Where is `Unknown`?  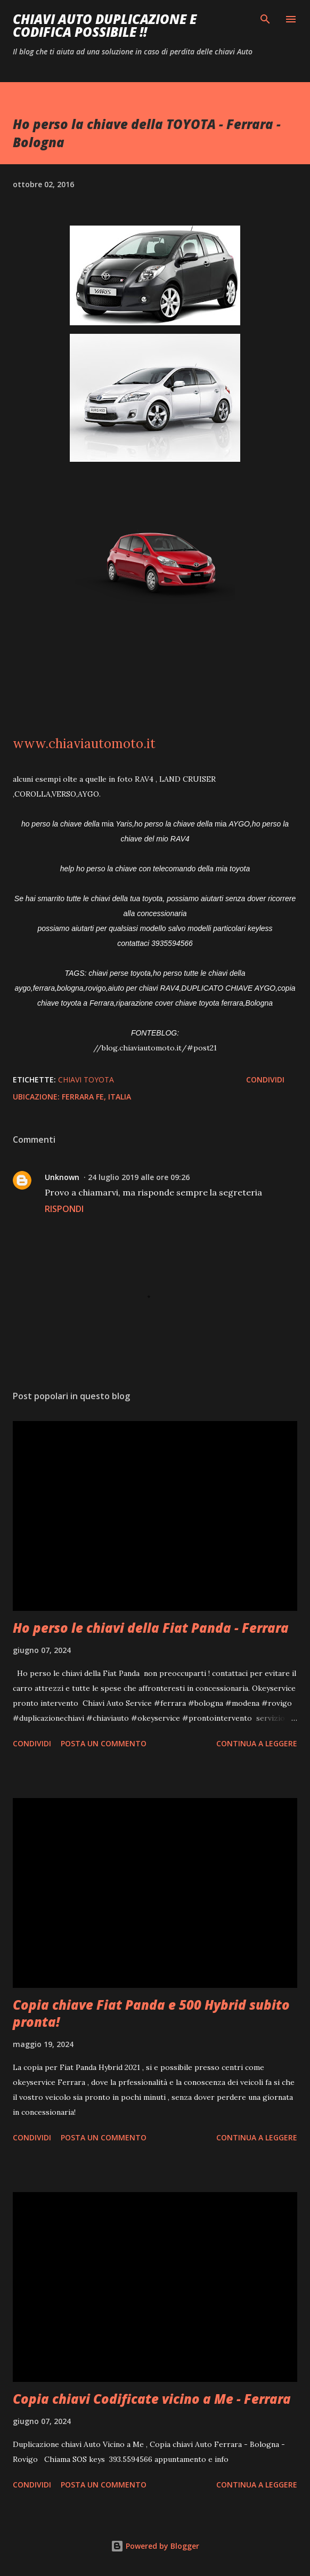
Unknown is located at coordinates (62, 1177).